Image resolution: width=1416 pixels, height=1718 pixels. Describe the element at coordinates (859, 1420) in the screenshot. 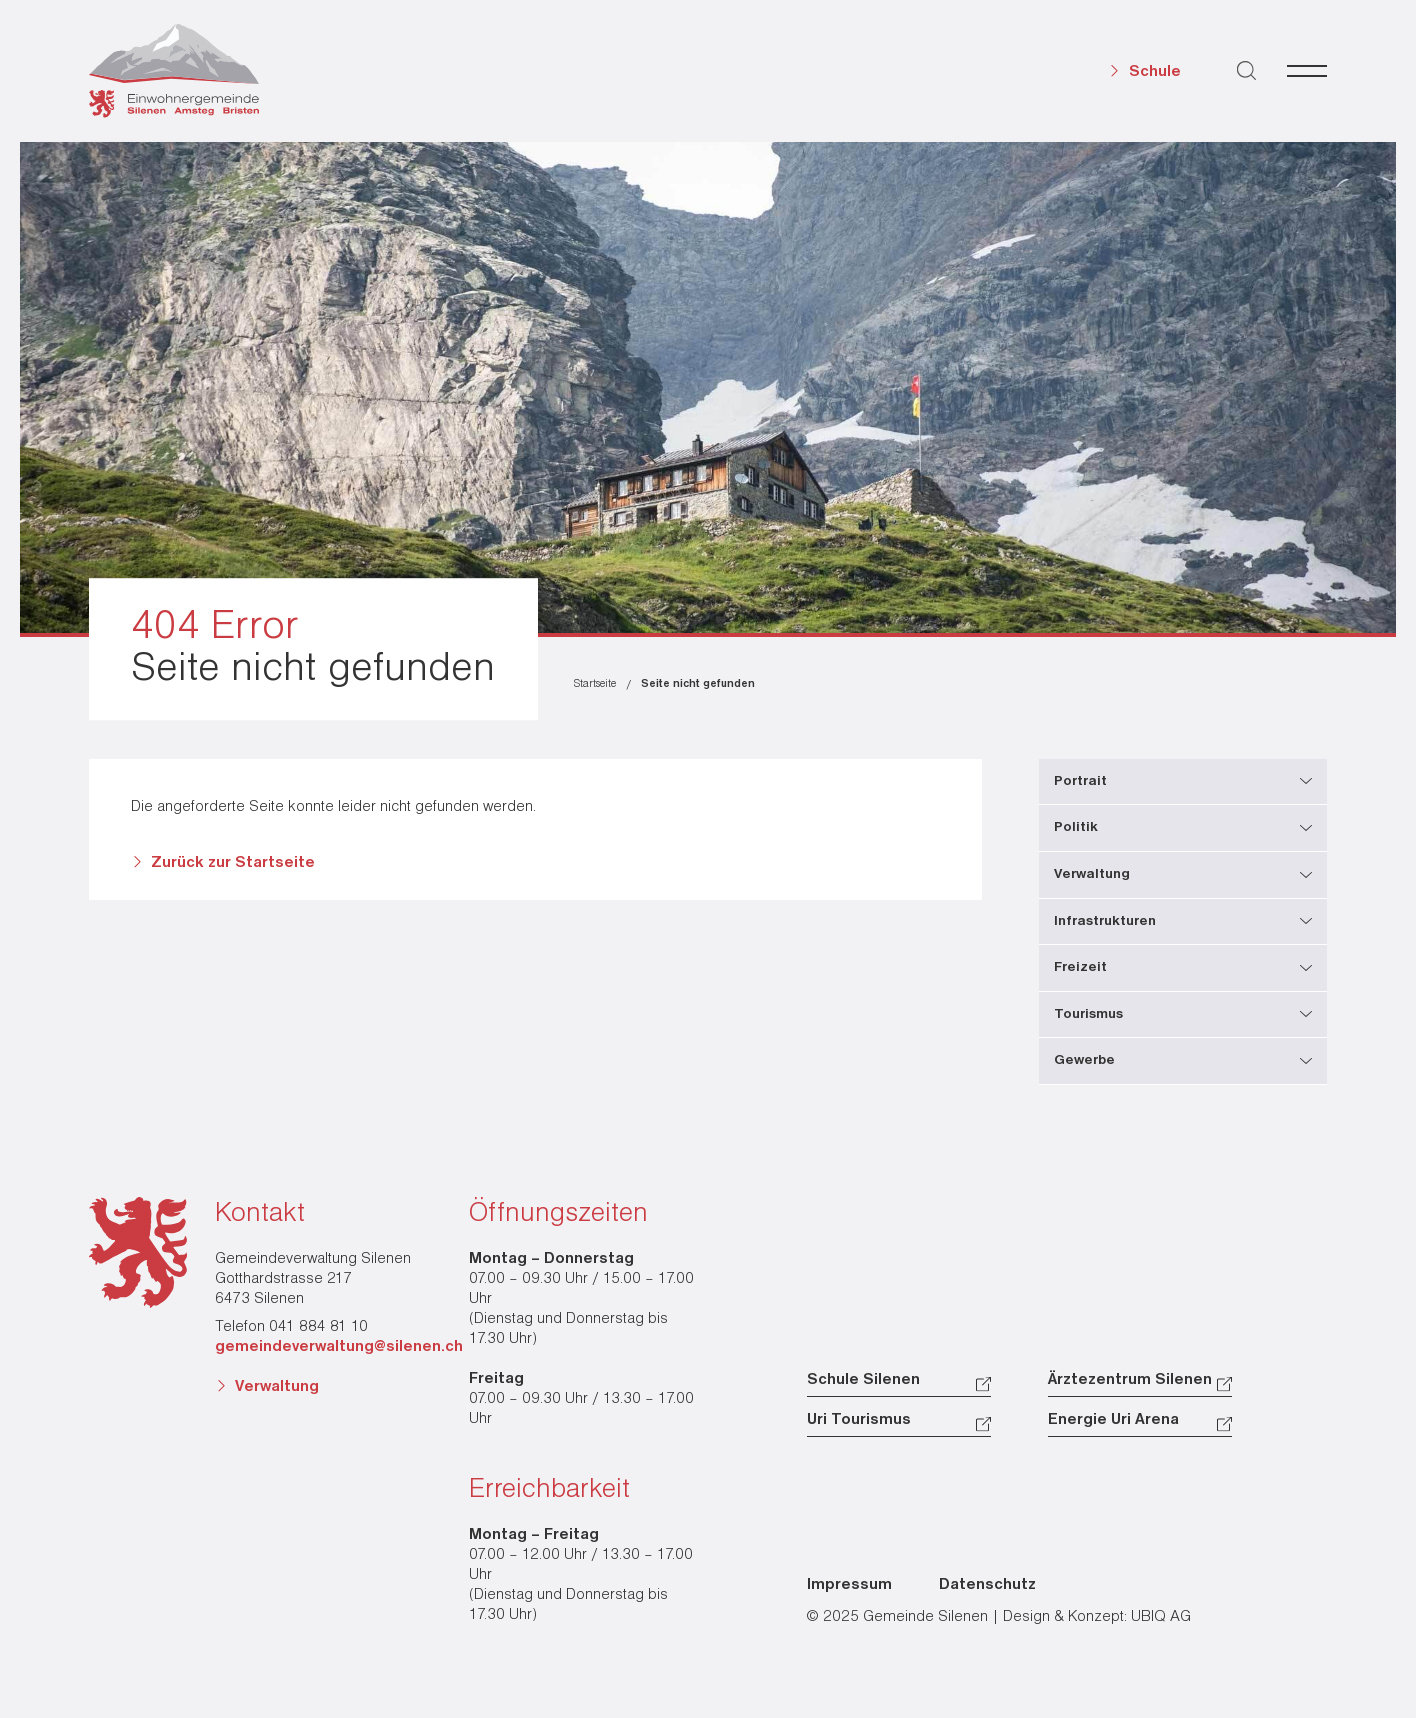

I see `Uri Tourismus` at that location.